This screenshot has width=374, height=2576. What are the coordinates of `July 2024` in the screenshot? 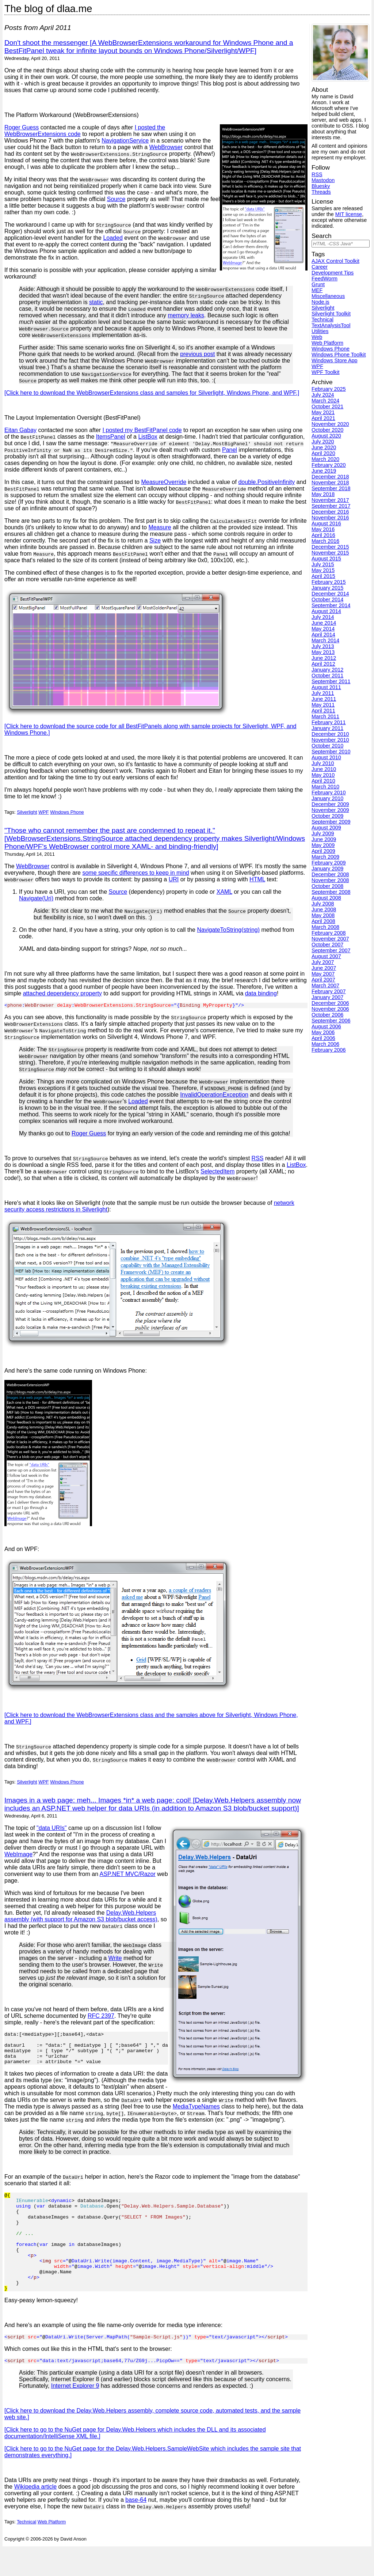 It's located at (323, 395).